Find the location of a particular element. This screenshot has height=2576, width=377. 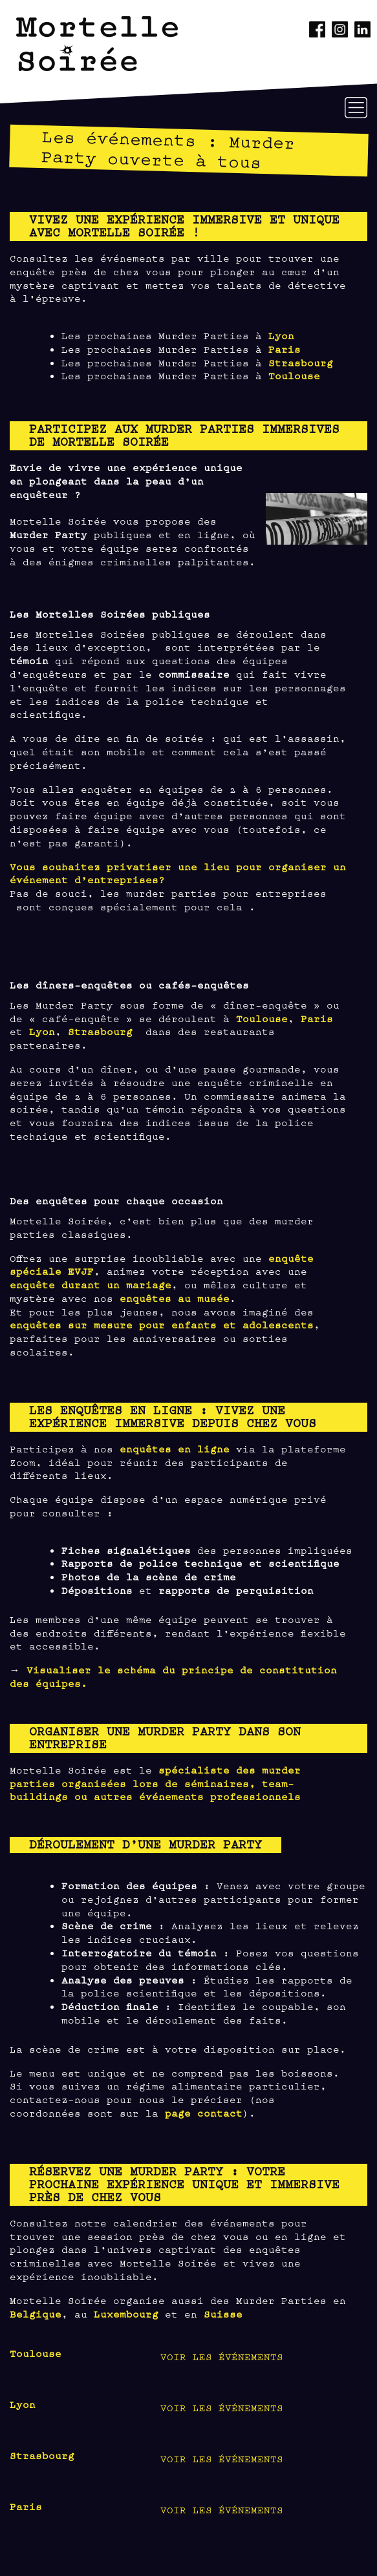

spécialiste des murder parties organisées lors de séminaires, team-buildings ou autres événements professionnels is located at coordinates (155, 1783).